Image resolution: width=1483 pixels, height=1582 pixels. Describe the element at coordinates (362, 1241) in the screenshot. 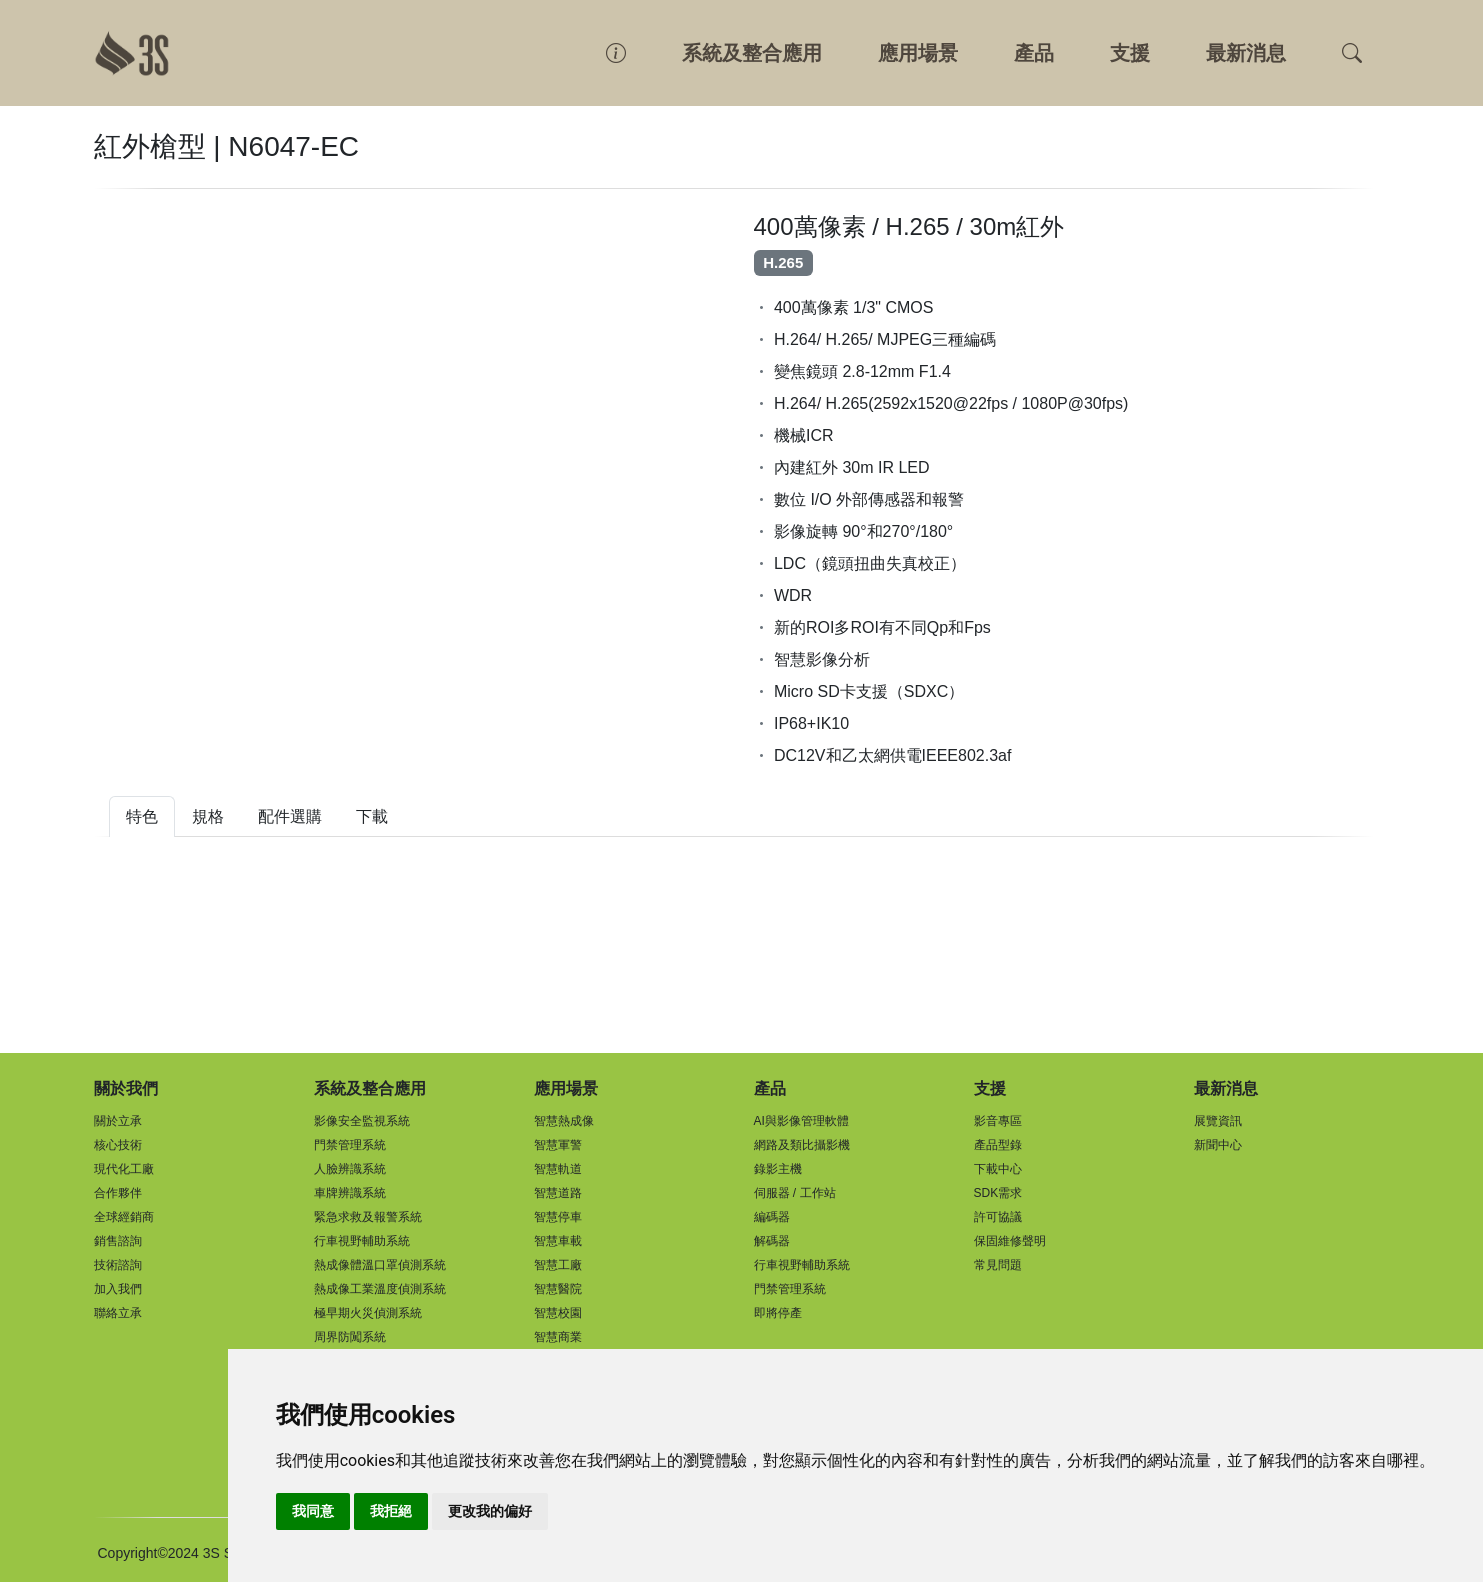

I see `行車視野輔助系統` at that location.